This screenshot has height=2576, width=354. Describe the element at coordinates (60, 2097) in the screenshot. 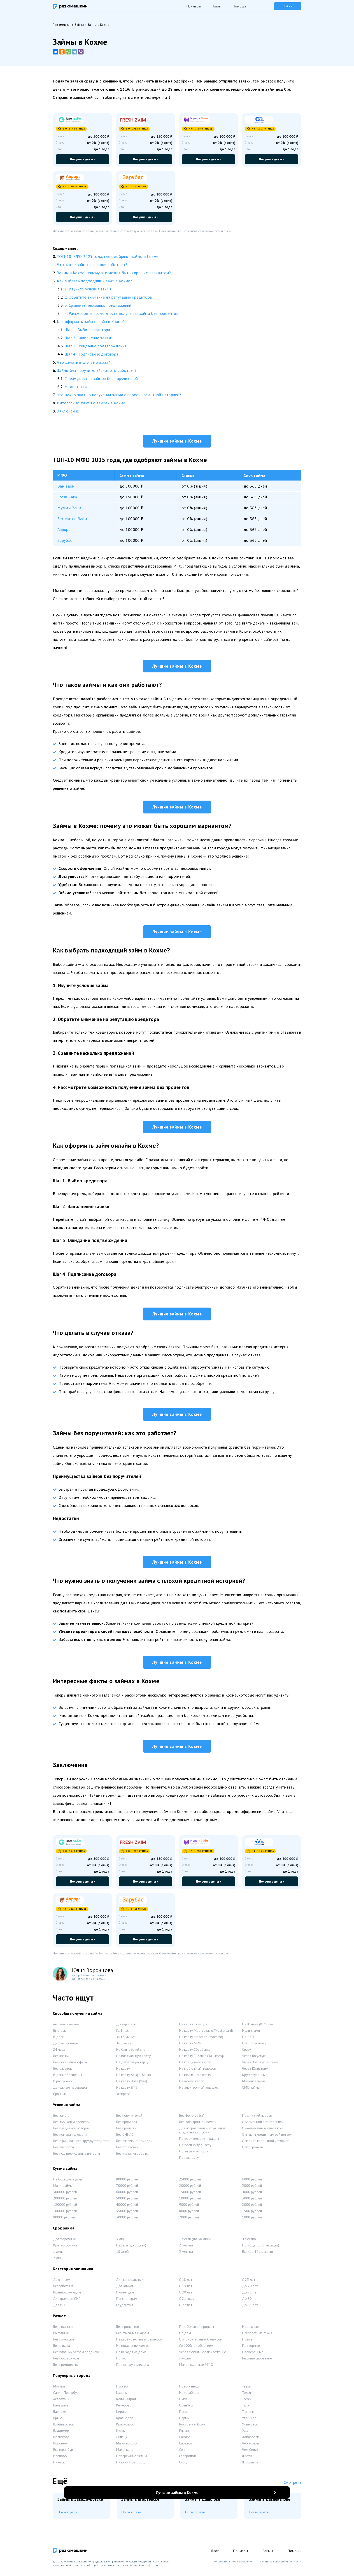

I see `Срочные` at that location.